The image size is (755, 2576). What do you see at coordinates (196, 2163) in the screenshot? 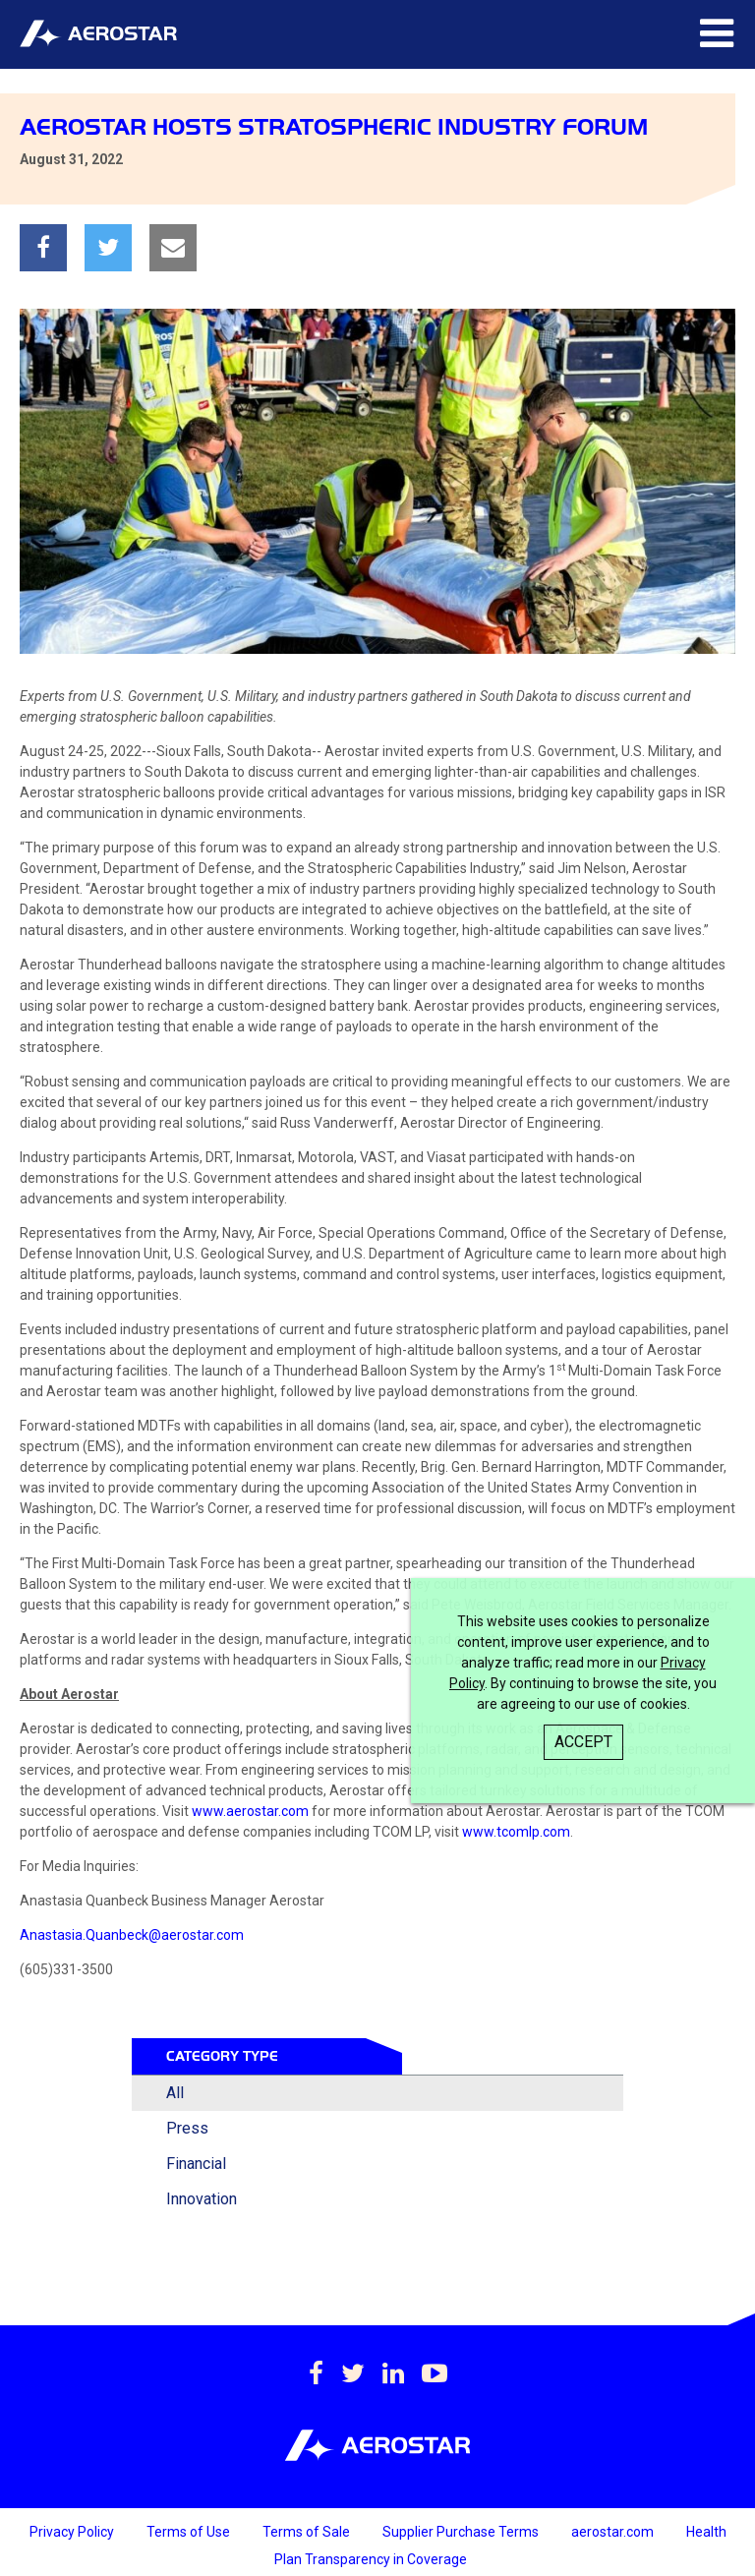
I see `Financial` at bounding box center [196, 2163].